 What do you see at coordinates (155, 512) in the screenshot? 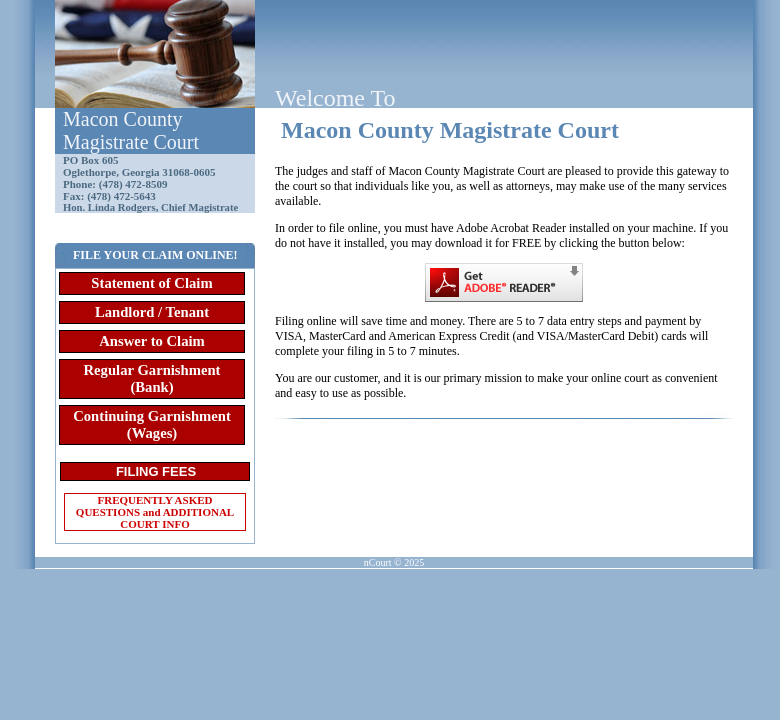
I see `FREQUENTLY ASKED QUESTIONS and ADDITIONAL COURT INFO` at bounding box center [155, 512].